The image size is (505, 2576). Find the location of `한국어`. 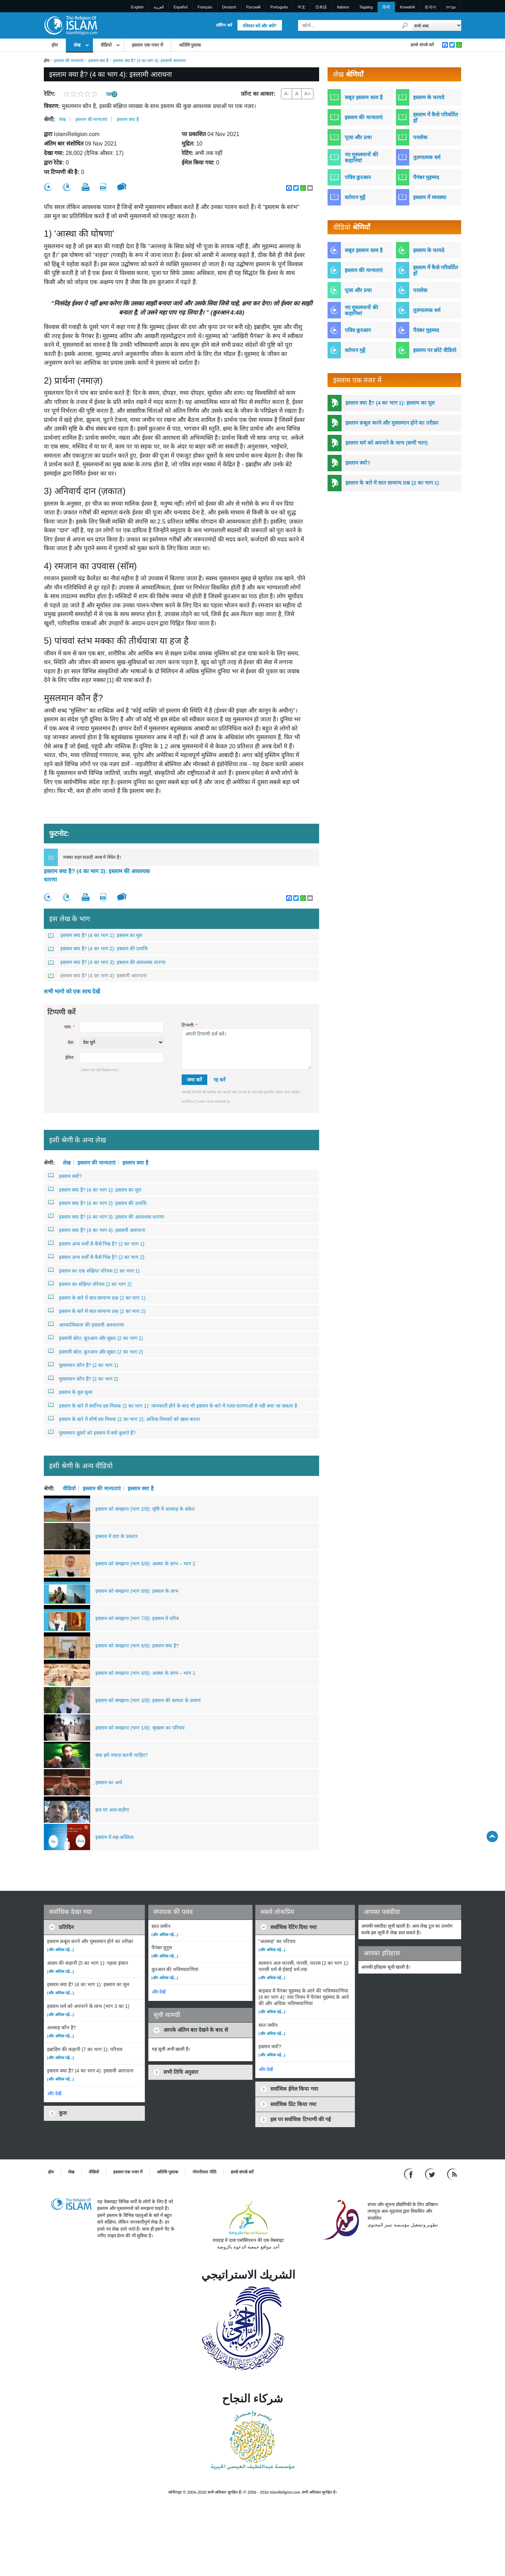

한국어 is located at coordinates (430, 7).